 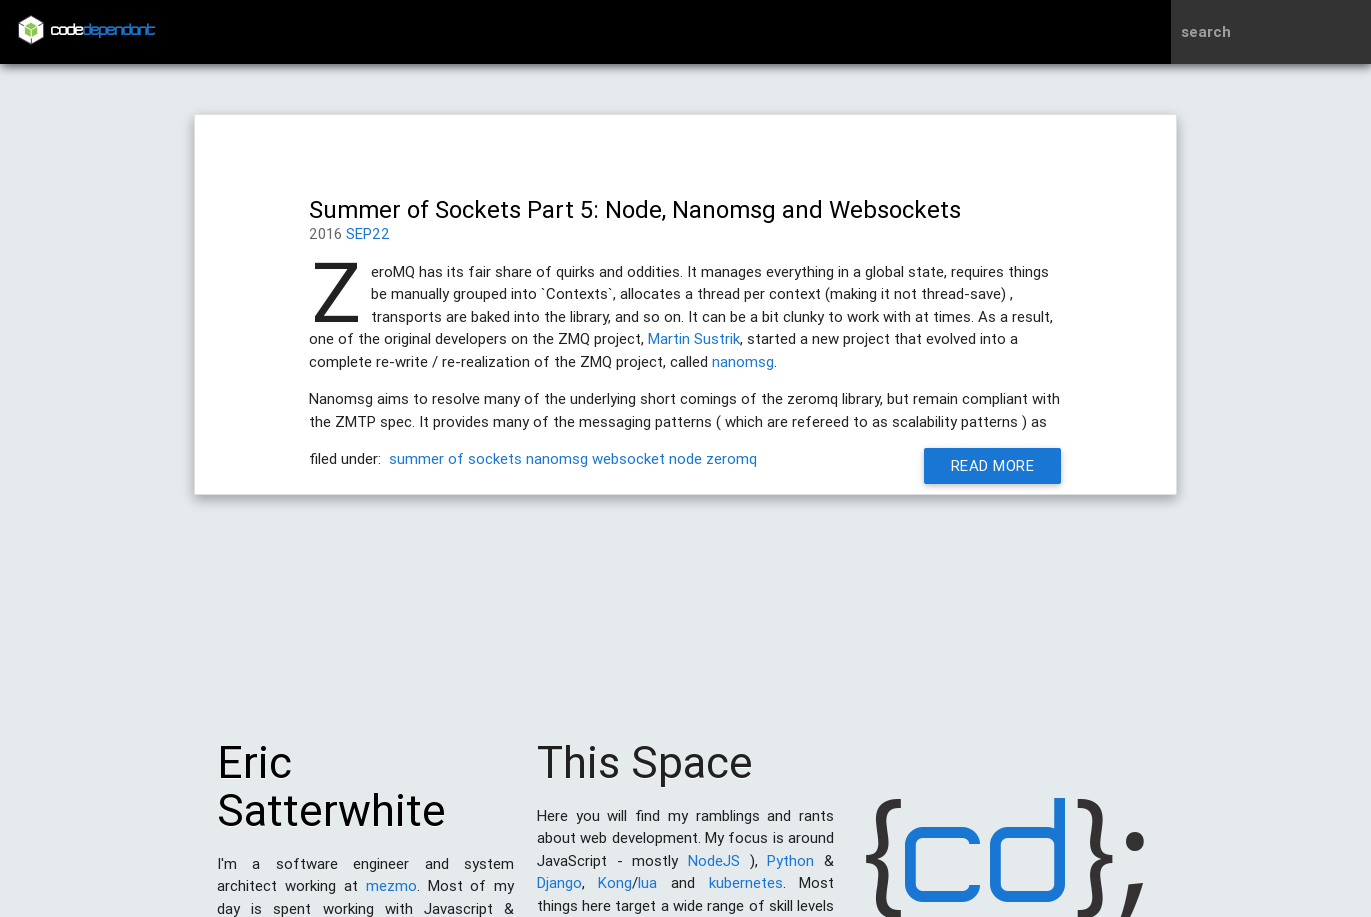 I want to click on Python, so click(x=790, y=870).